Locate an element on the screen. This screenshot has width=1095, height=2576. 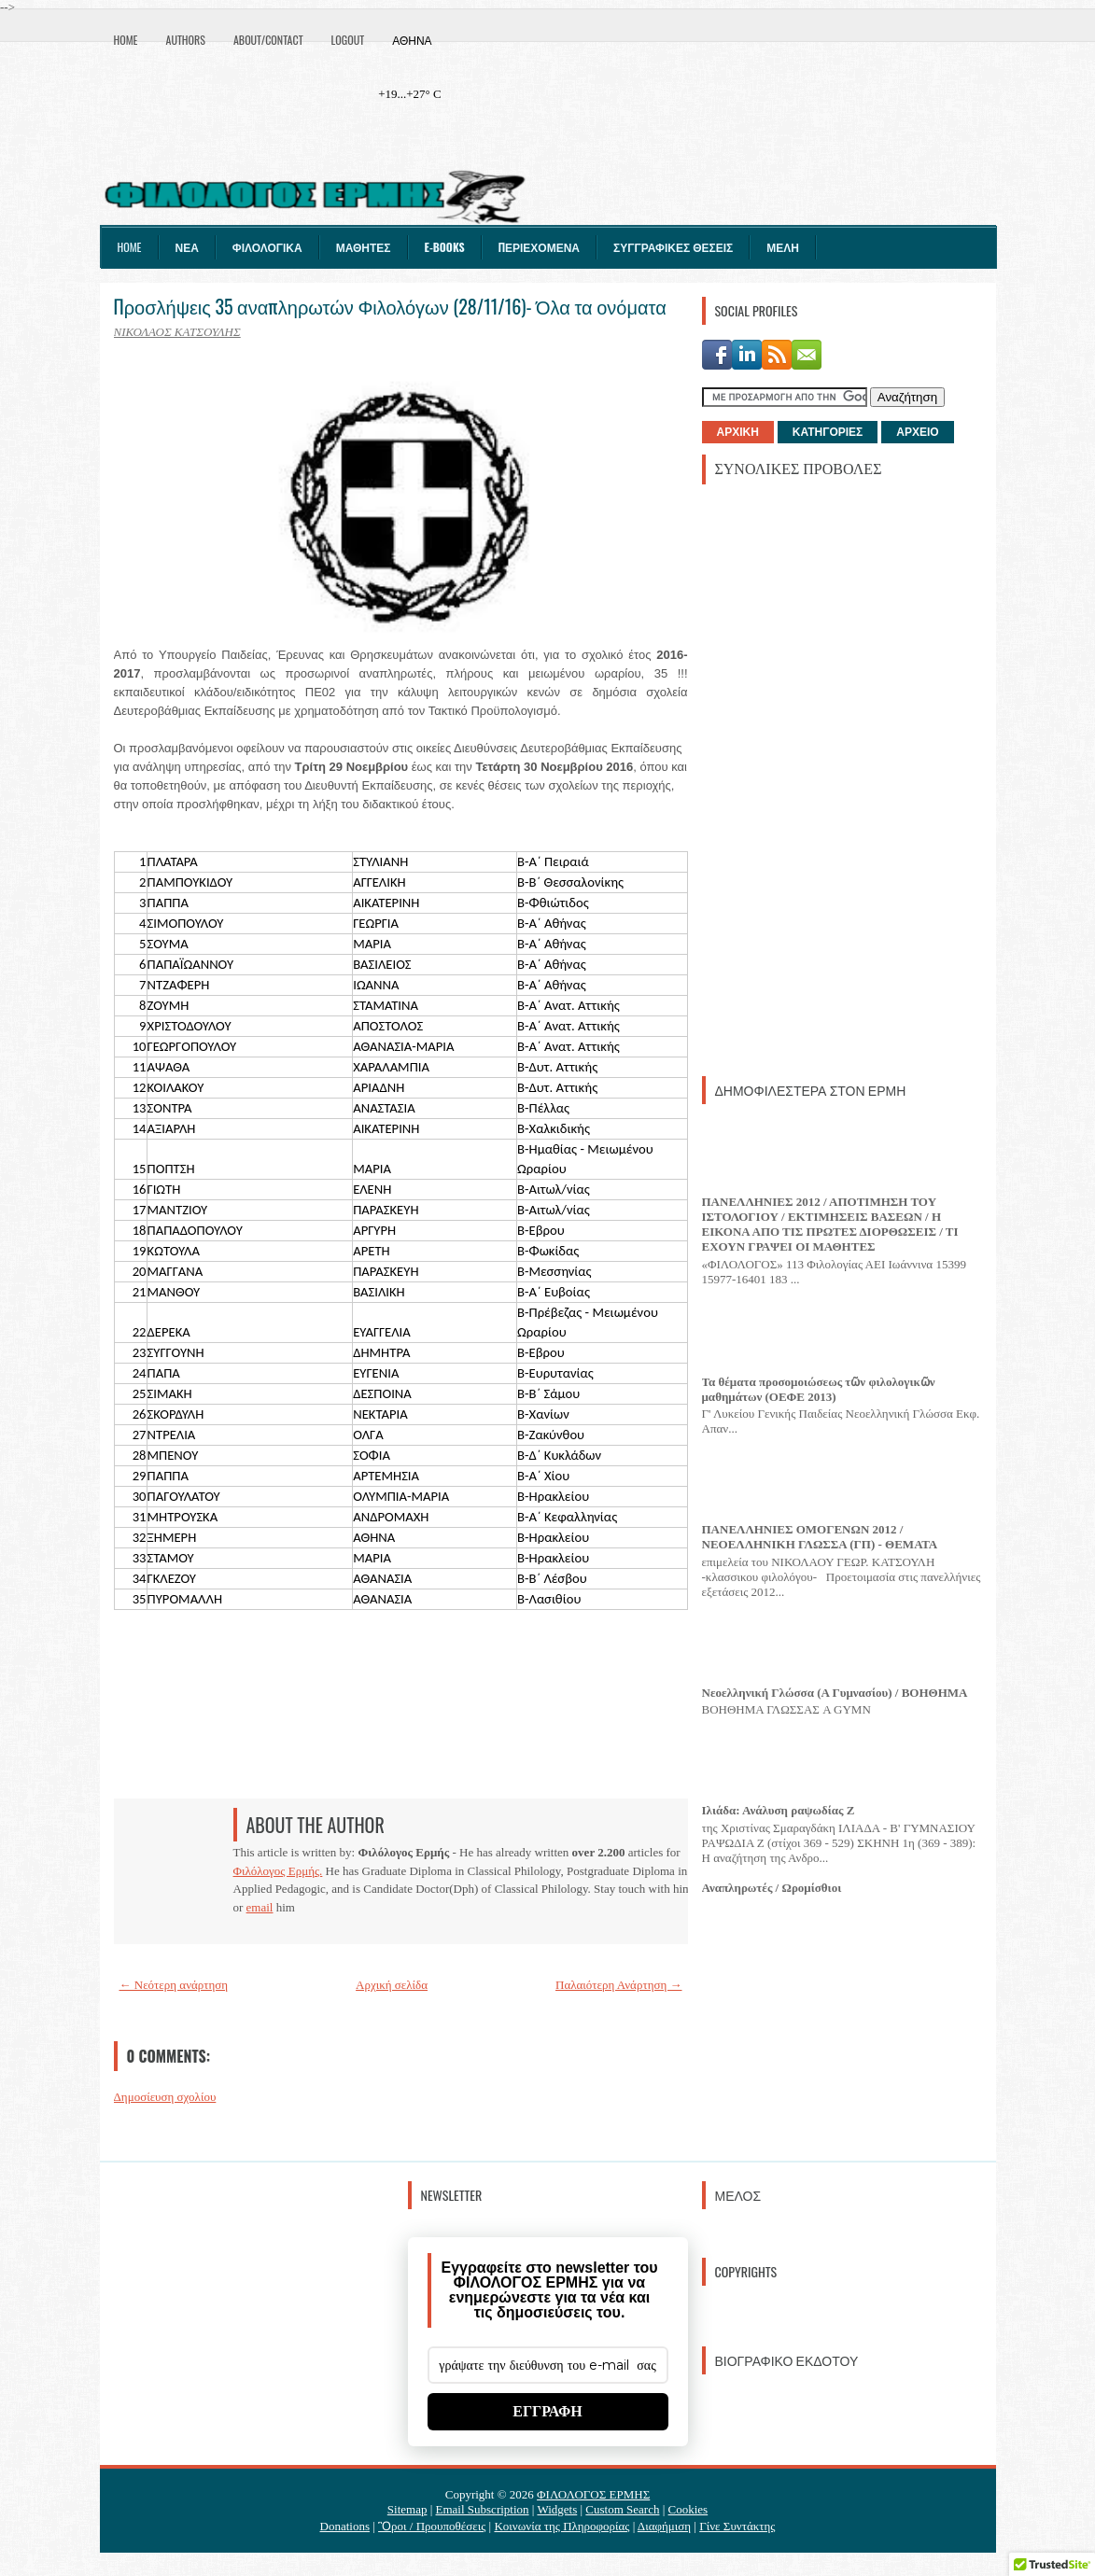
ΑΡΧΕΙΟ is located at coordinates (917, 432).